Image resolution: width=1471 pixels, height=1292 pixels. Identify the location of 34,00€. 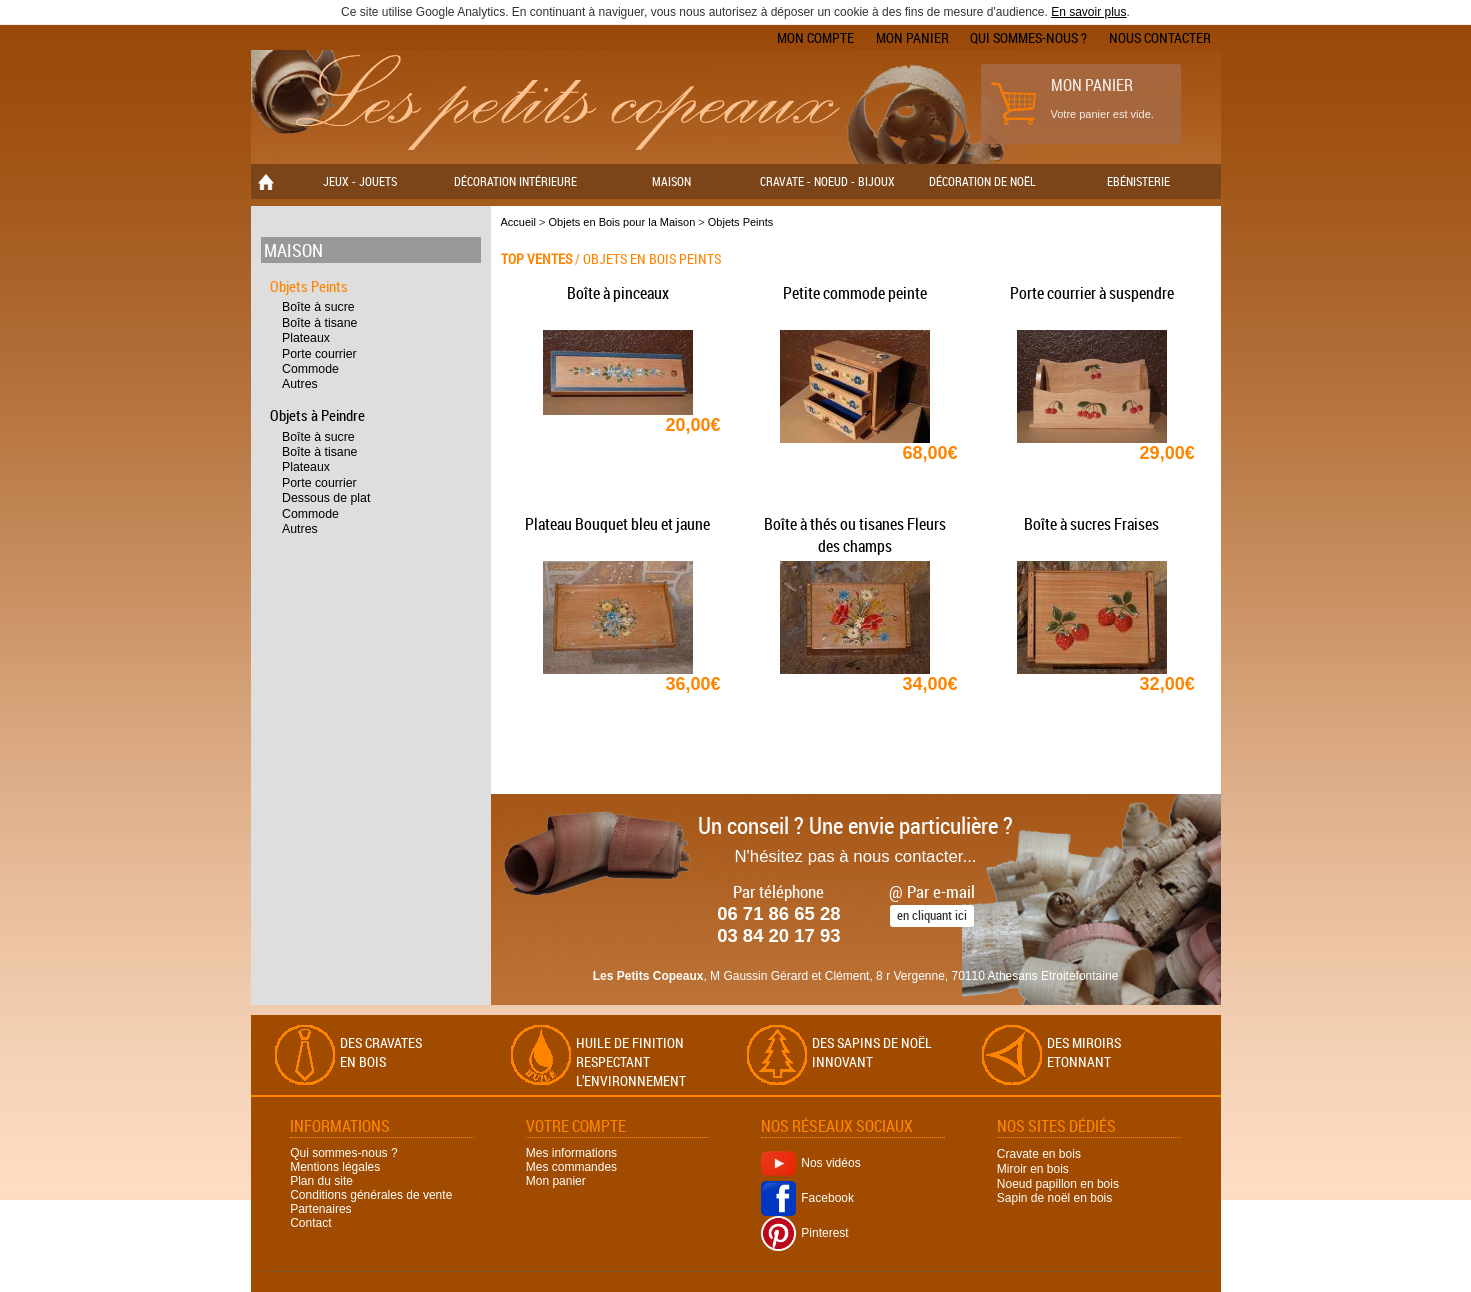
(930, 684).